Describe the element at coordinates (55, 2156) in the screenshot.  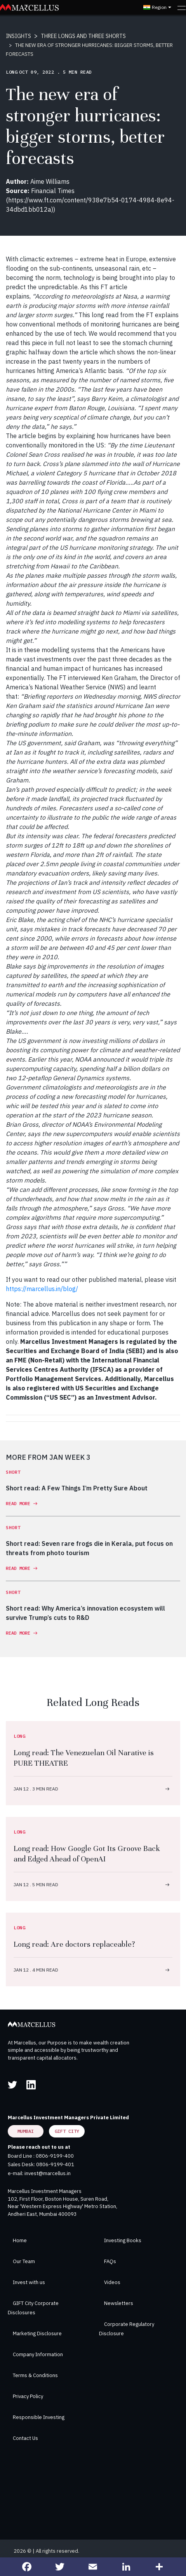
I see `0806-9199-400` at that location.